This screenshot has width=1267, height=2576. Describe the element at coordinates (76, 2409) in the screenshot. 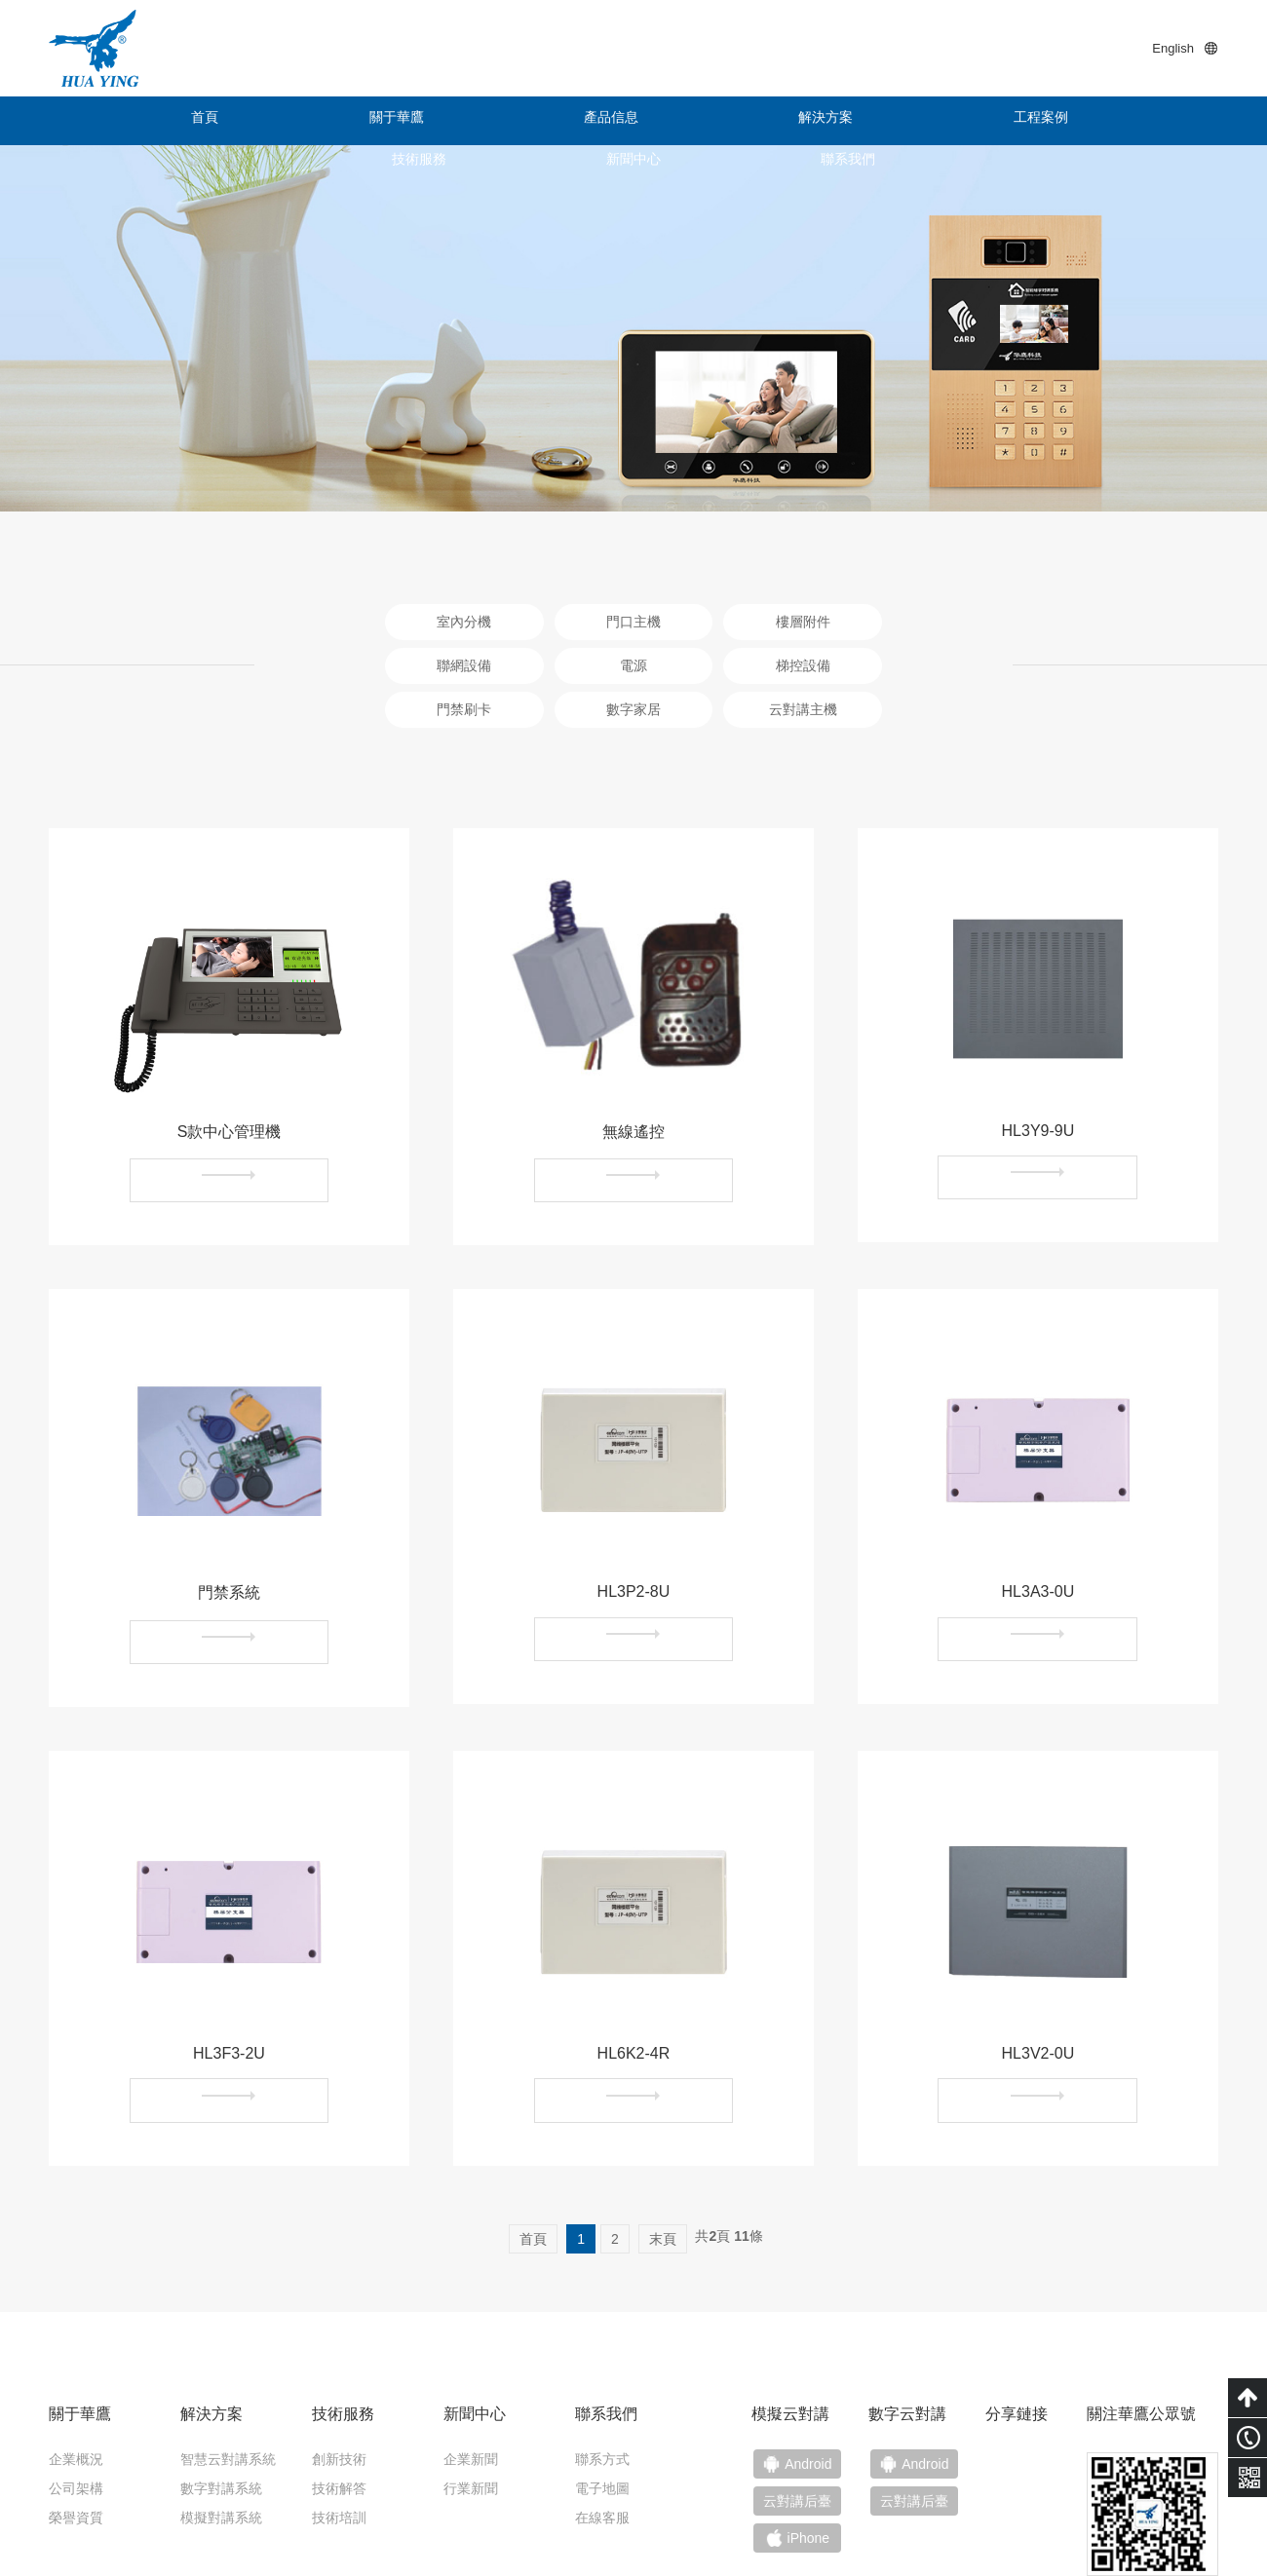

I see `榮譽資質` at that location.